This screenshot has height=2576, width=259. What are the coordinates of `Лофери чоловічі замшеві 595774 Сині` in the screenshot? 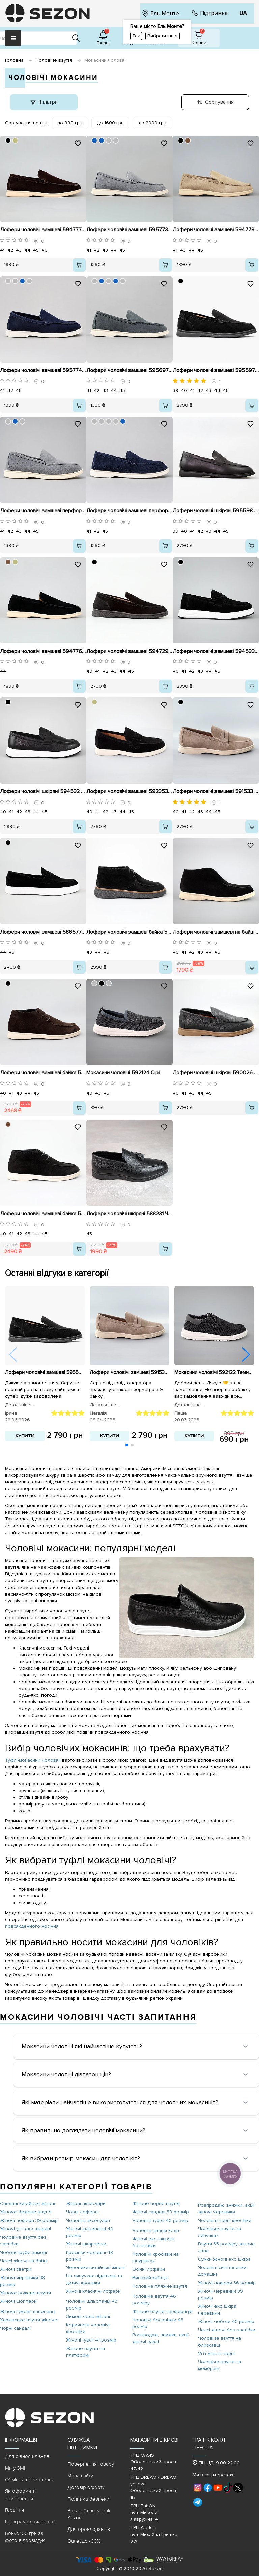 It's located at (43, 370).